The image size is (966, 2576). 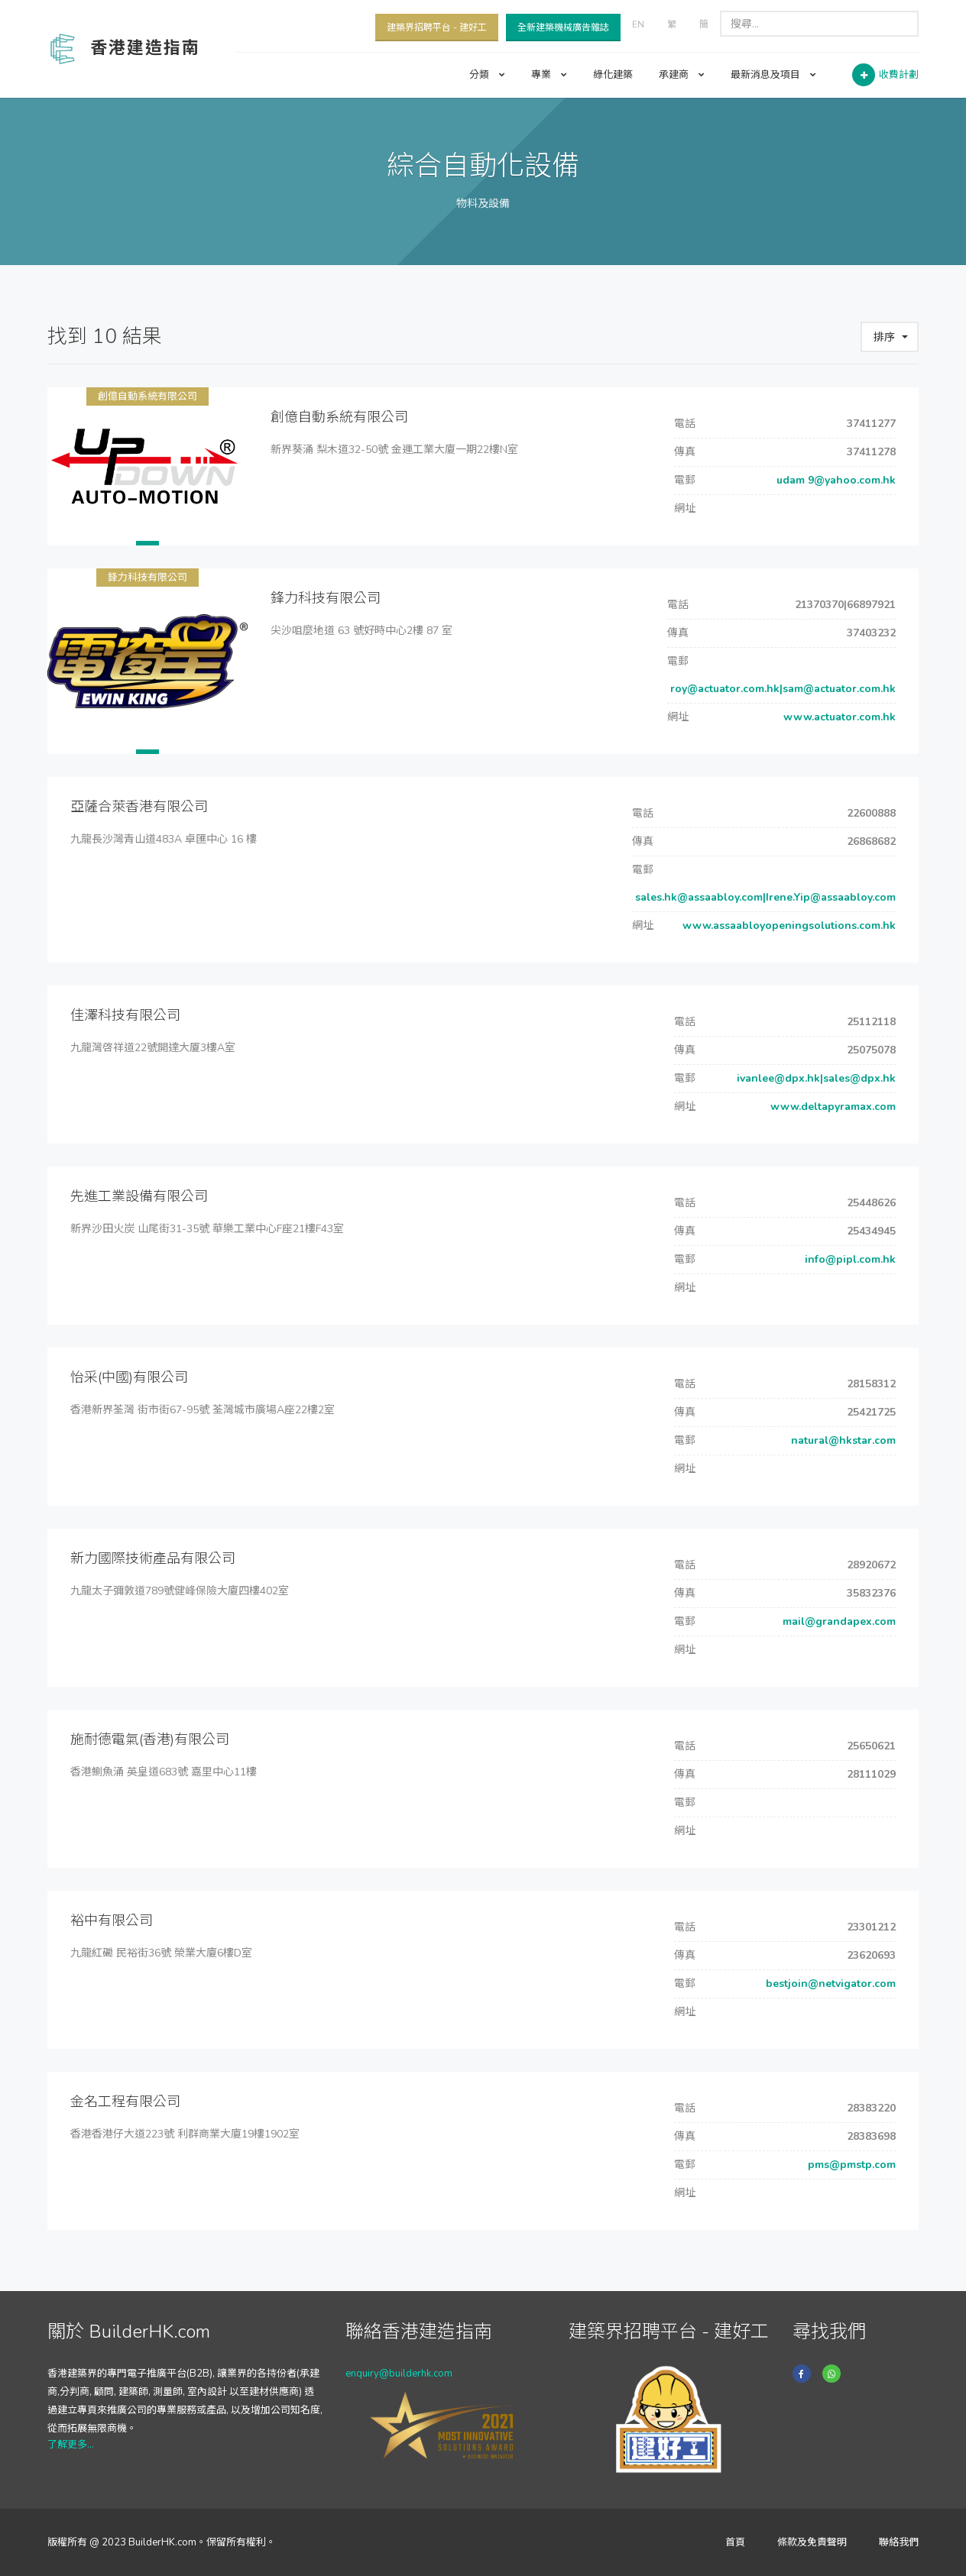 What do you see at coordinates (842, 1440) in the screenshot?
I see `natural@hkstar.com` at bounding box center [842, 1440].